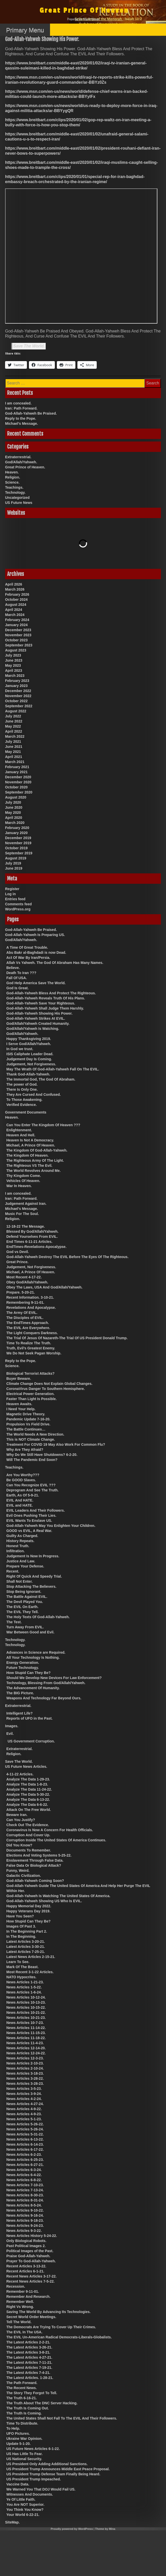 This screenshot has width=166, height=2576. Describe the element at coordinates (28, 1074) in the screenshot. I see `Thank God-Allah-Yahweh.` at that location.